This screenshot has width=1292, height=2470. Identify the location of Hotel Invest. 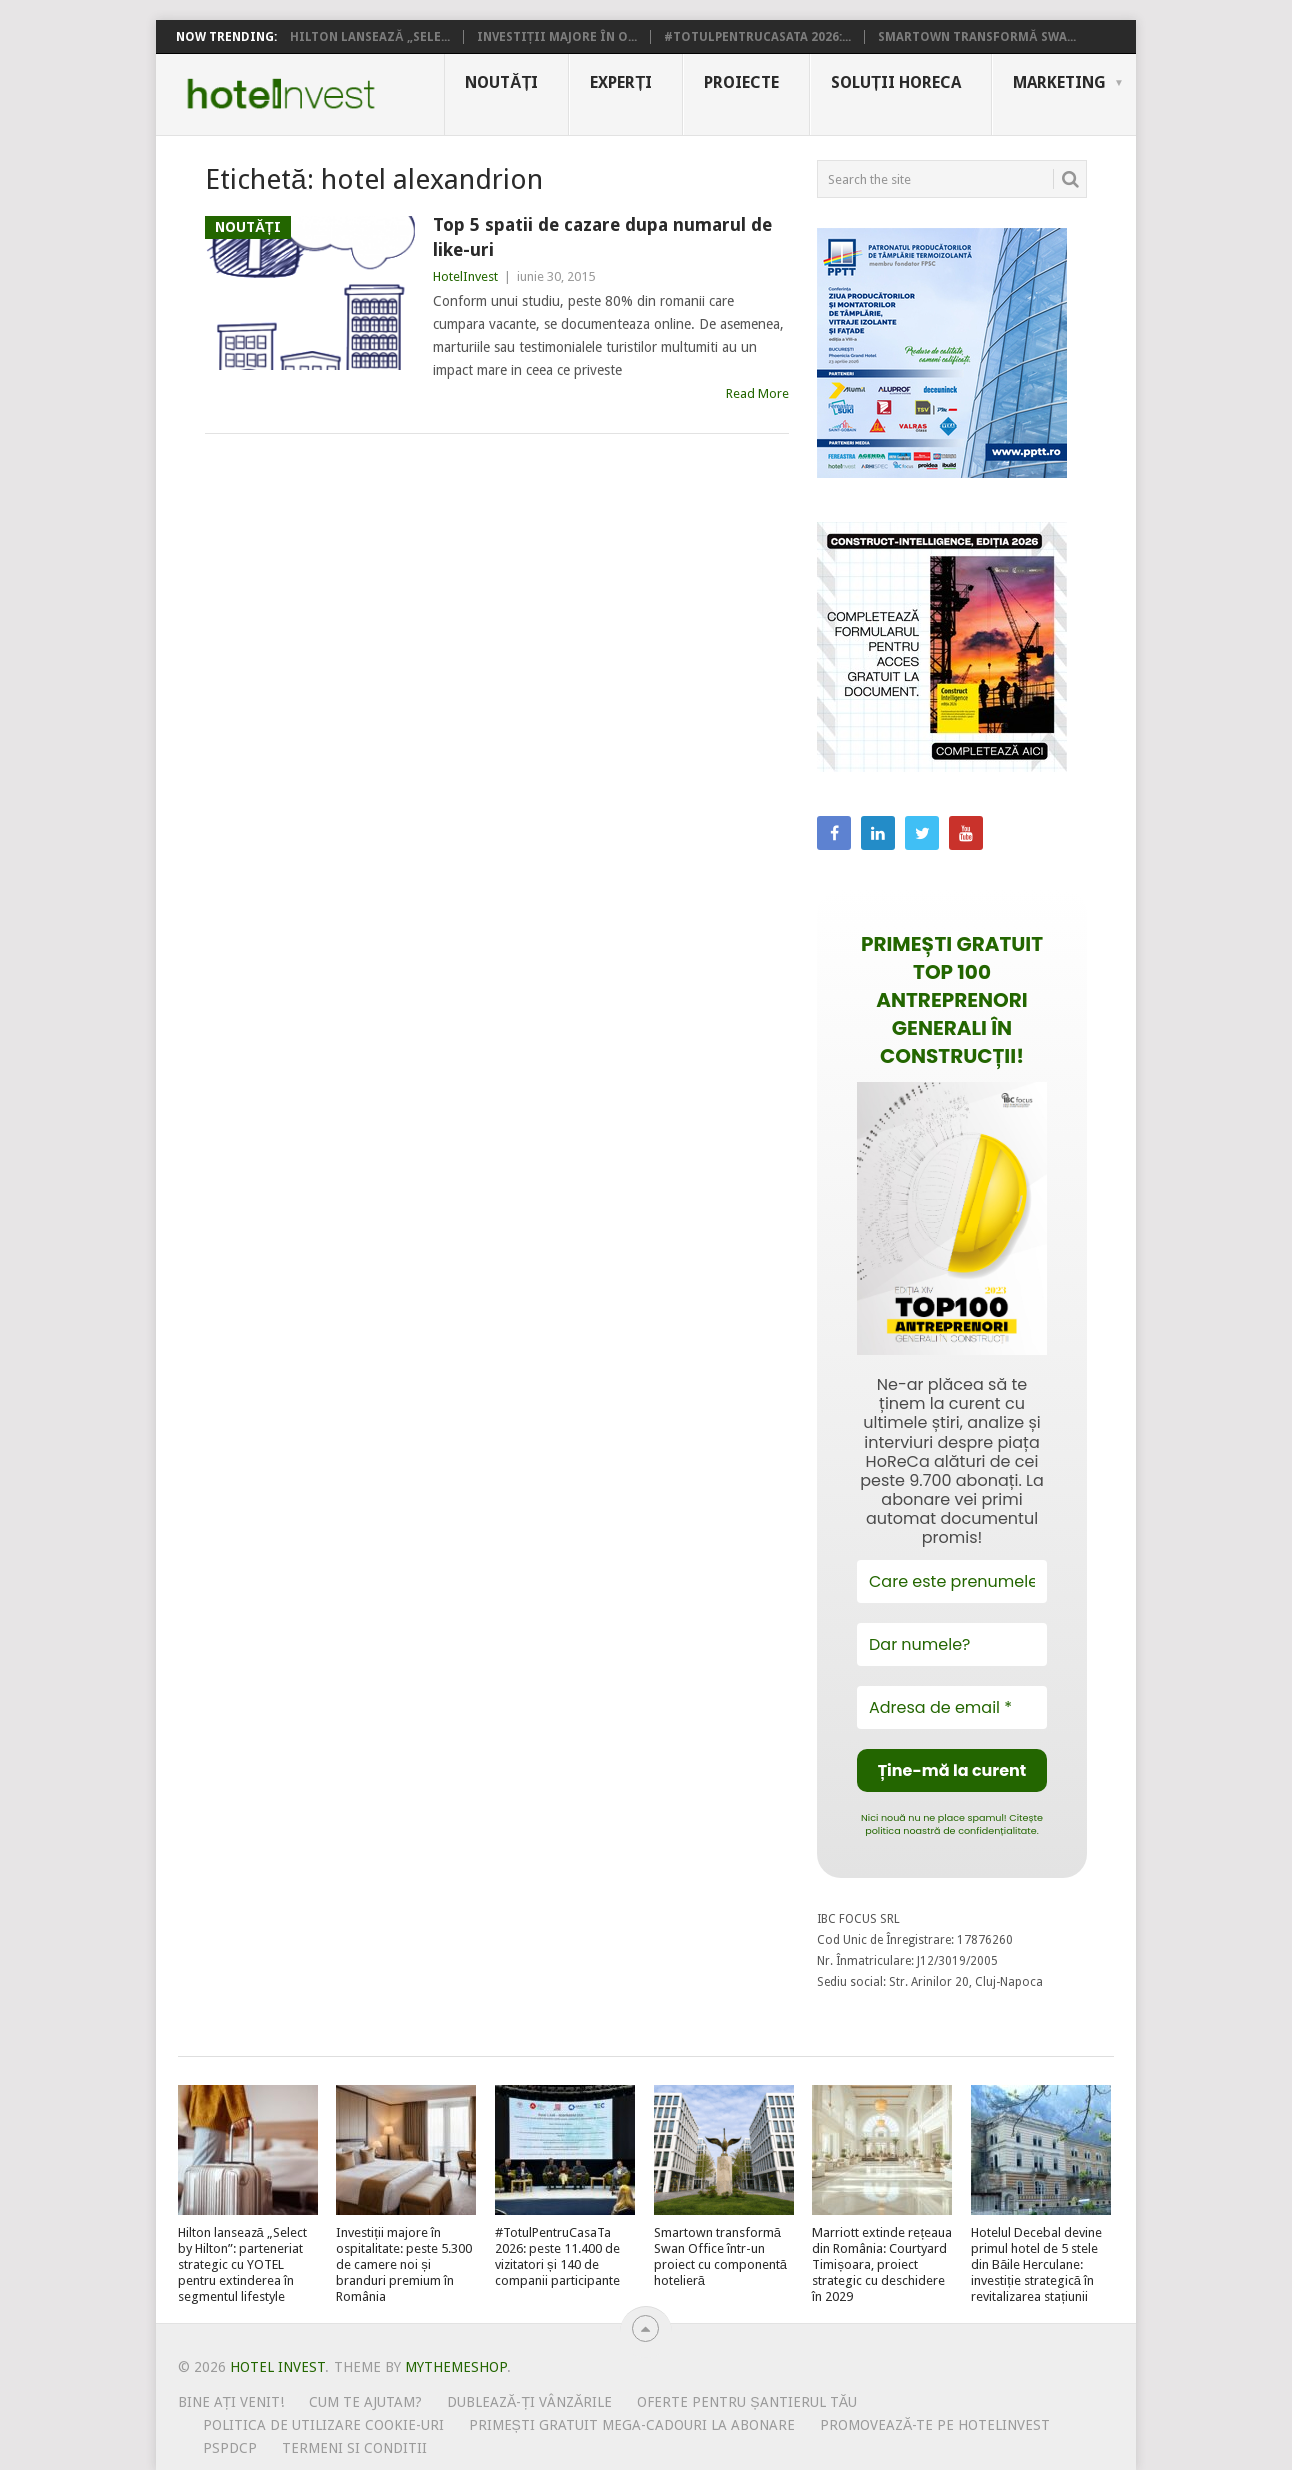
(281, 94).